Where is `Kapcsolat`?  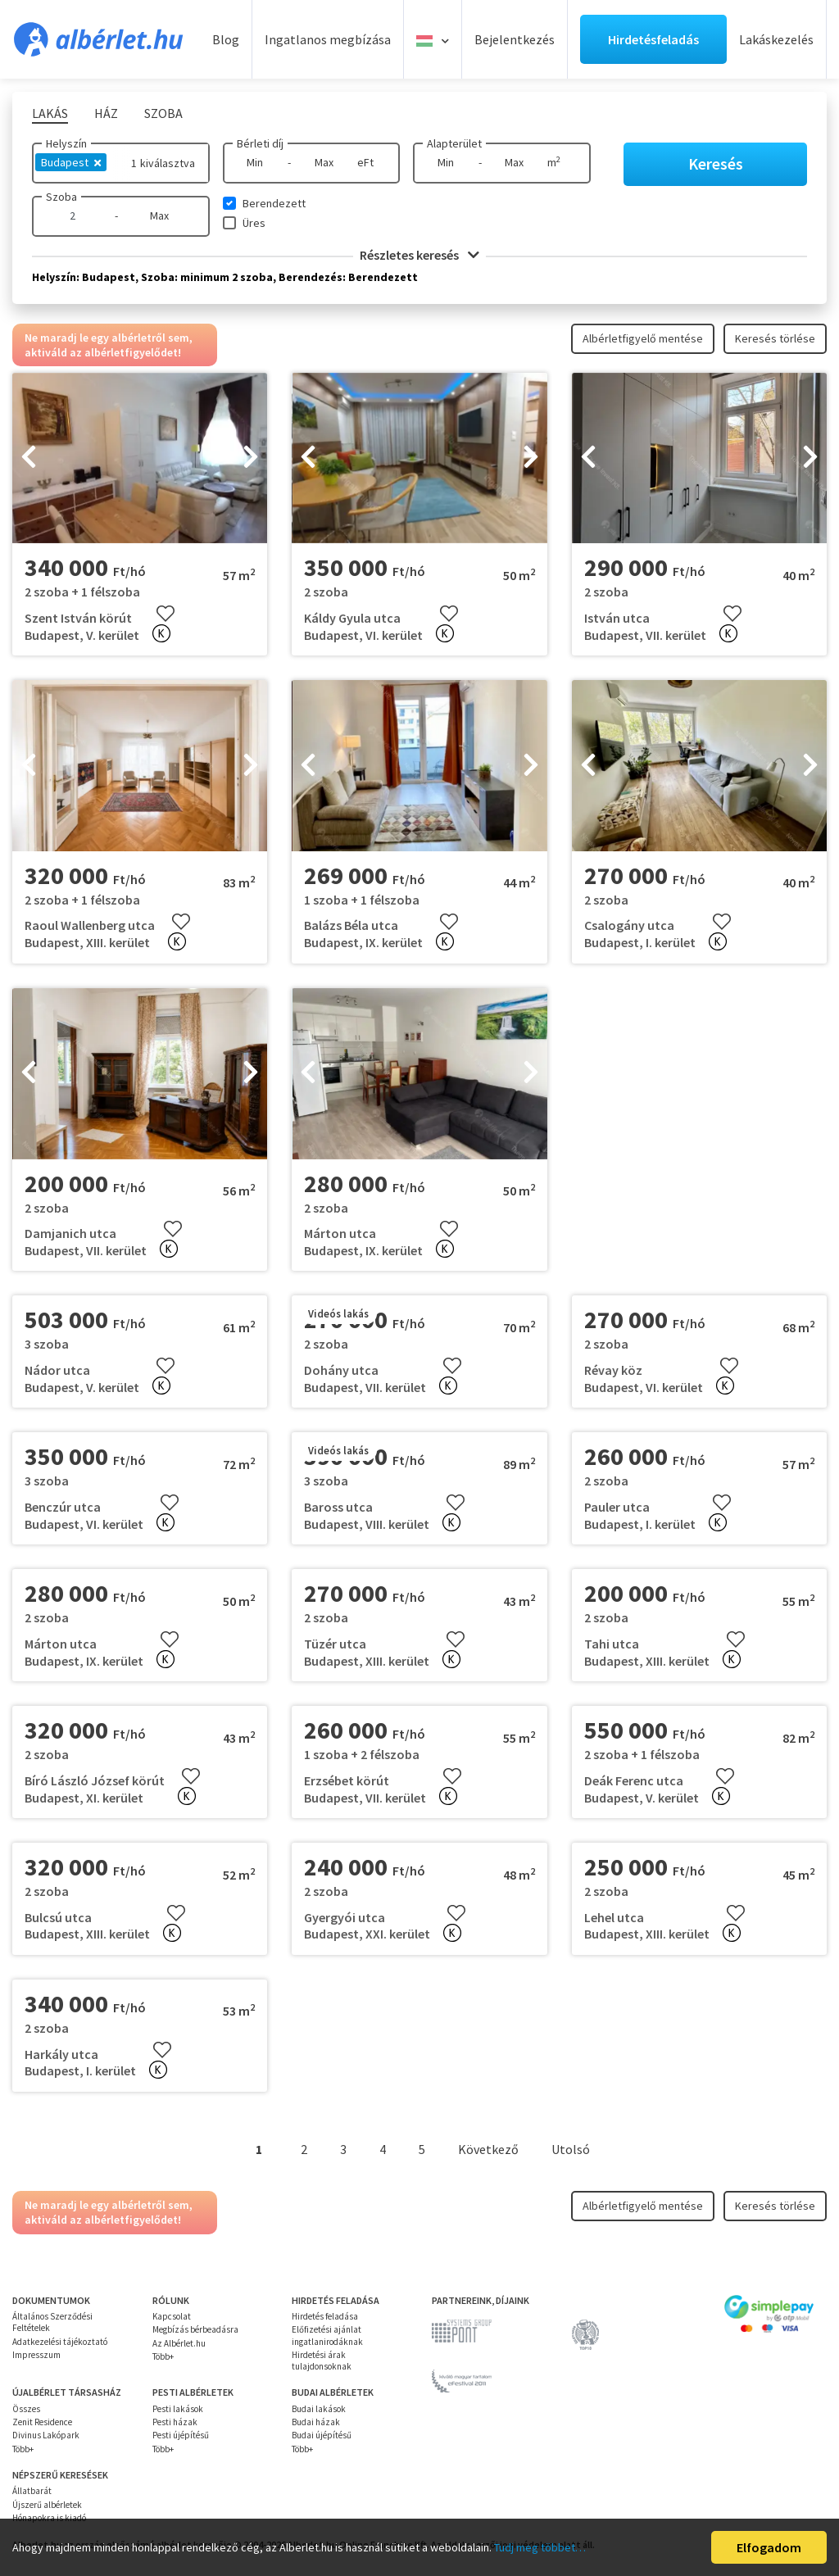 Kapcsolat is located at coordinates (171, 2316).